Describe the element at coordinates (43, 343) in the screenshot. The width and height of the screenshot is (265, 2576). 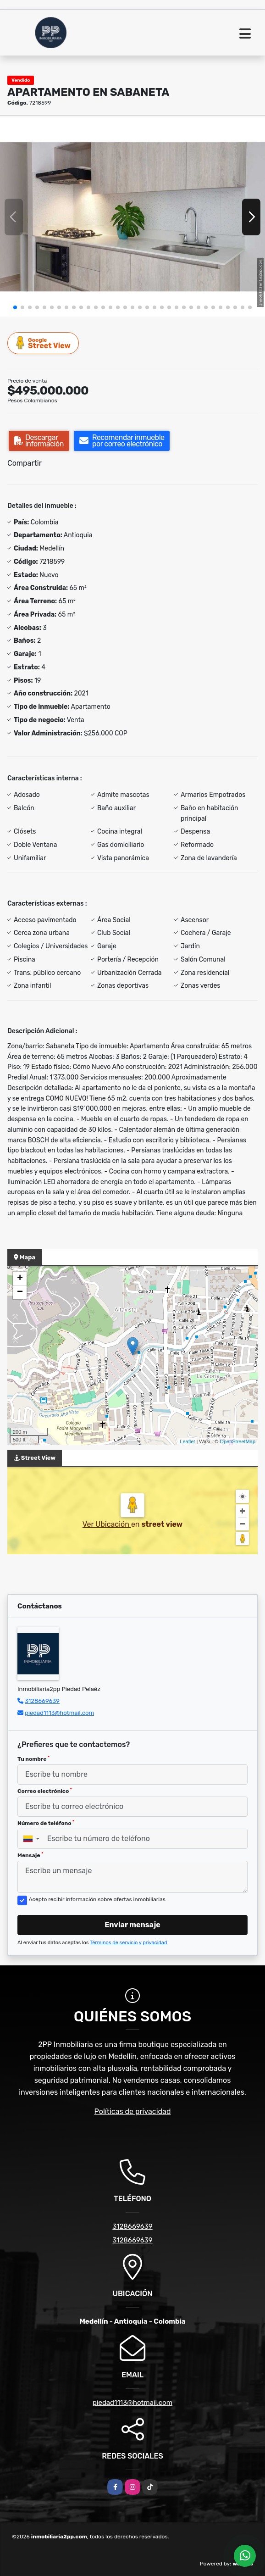
I see `Street View` at that location.